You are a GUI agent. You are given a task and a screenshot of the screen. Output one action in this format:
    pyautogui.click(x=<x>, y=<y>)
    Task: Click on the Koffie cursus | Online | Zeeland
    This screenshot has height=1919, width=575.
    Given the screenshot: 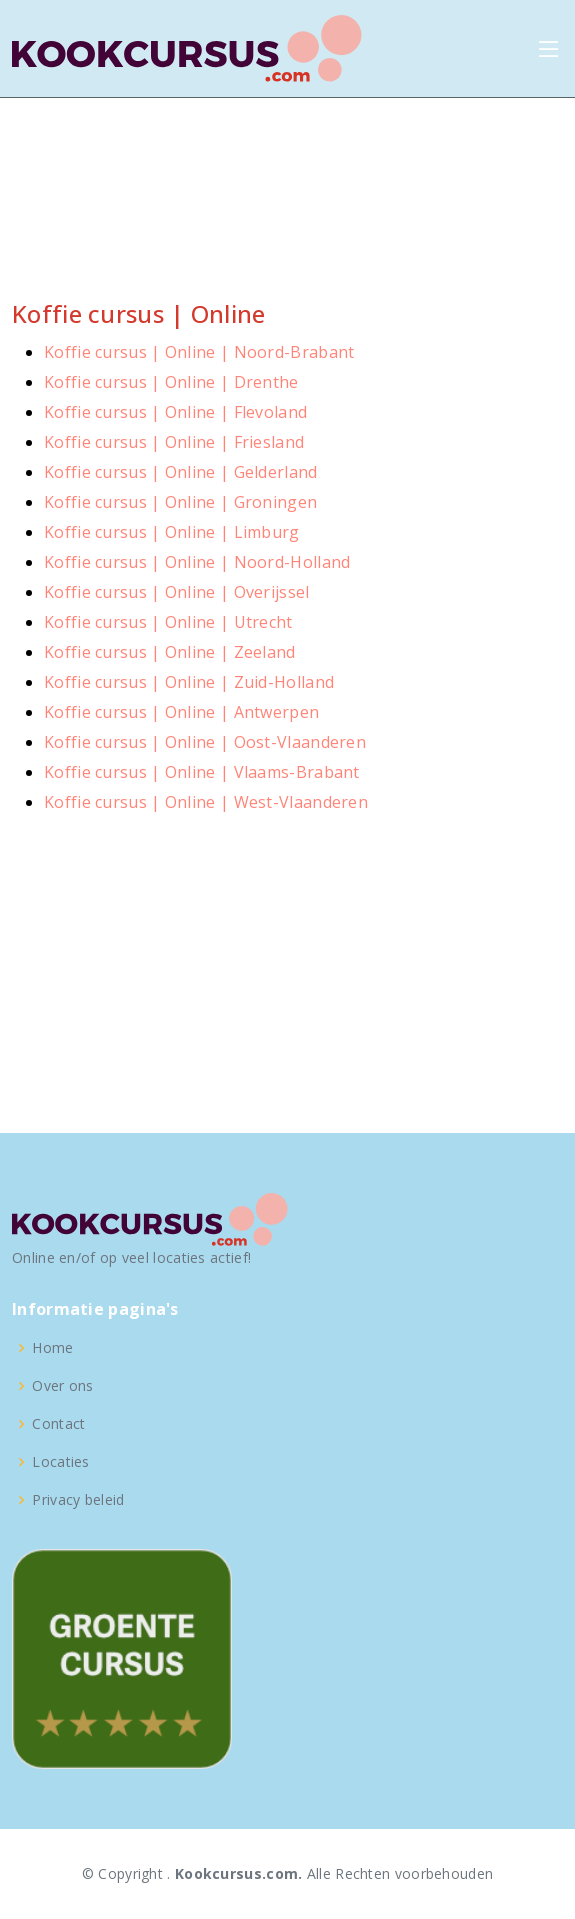 What is the action you would take?
    pyautogui.click(x=170, y=652)
    